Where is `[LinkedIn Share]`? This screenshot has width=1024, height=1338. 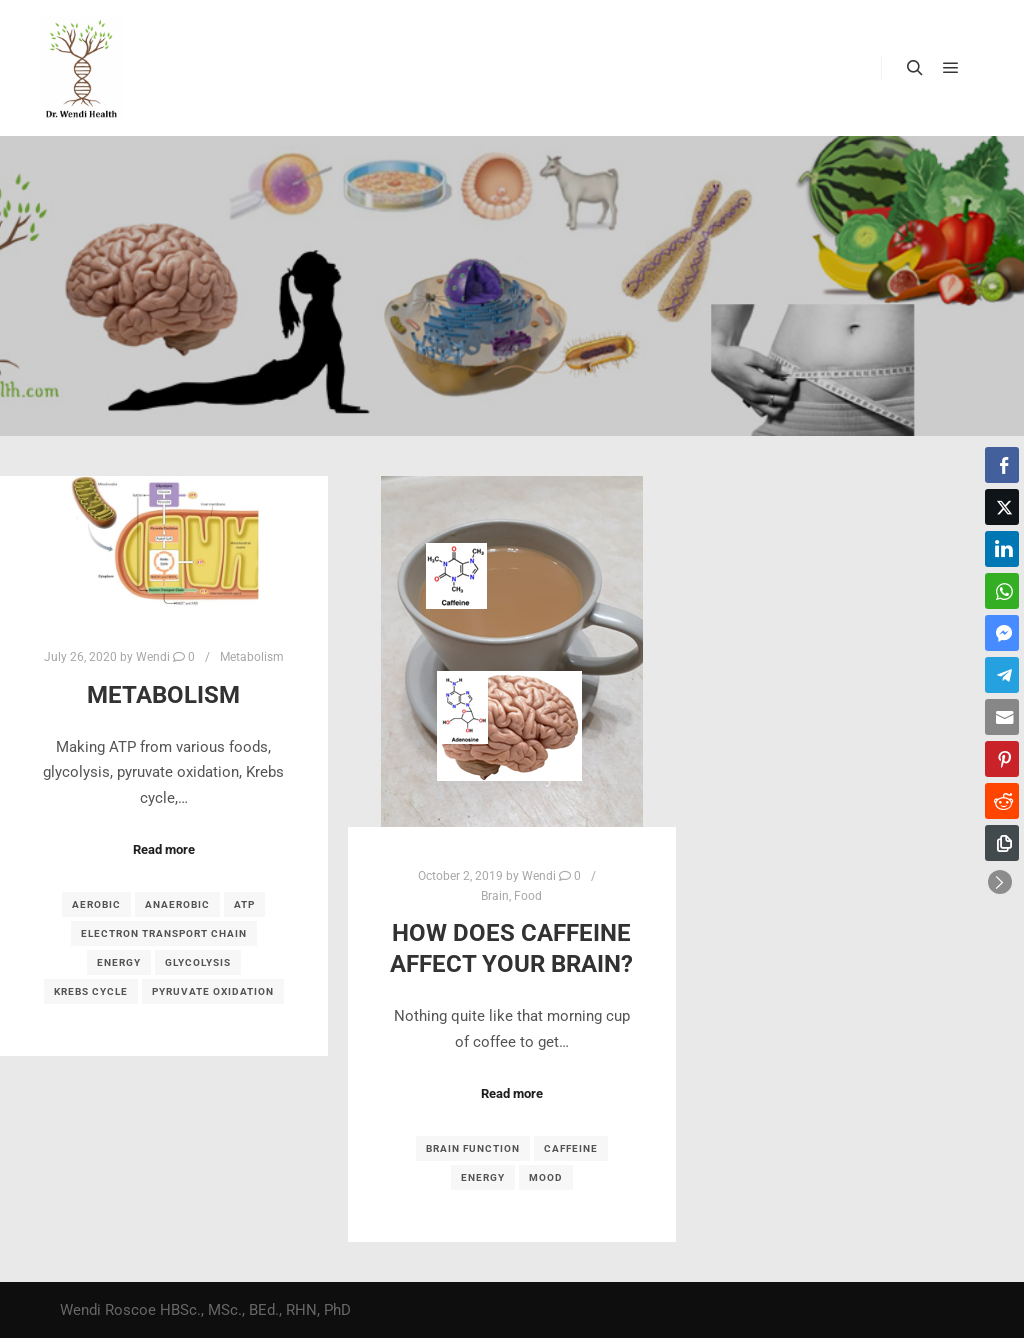
[LinkedIn Share] is located at coordinates (1002, 549).